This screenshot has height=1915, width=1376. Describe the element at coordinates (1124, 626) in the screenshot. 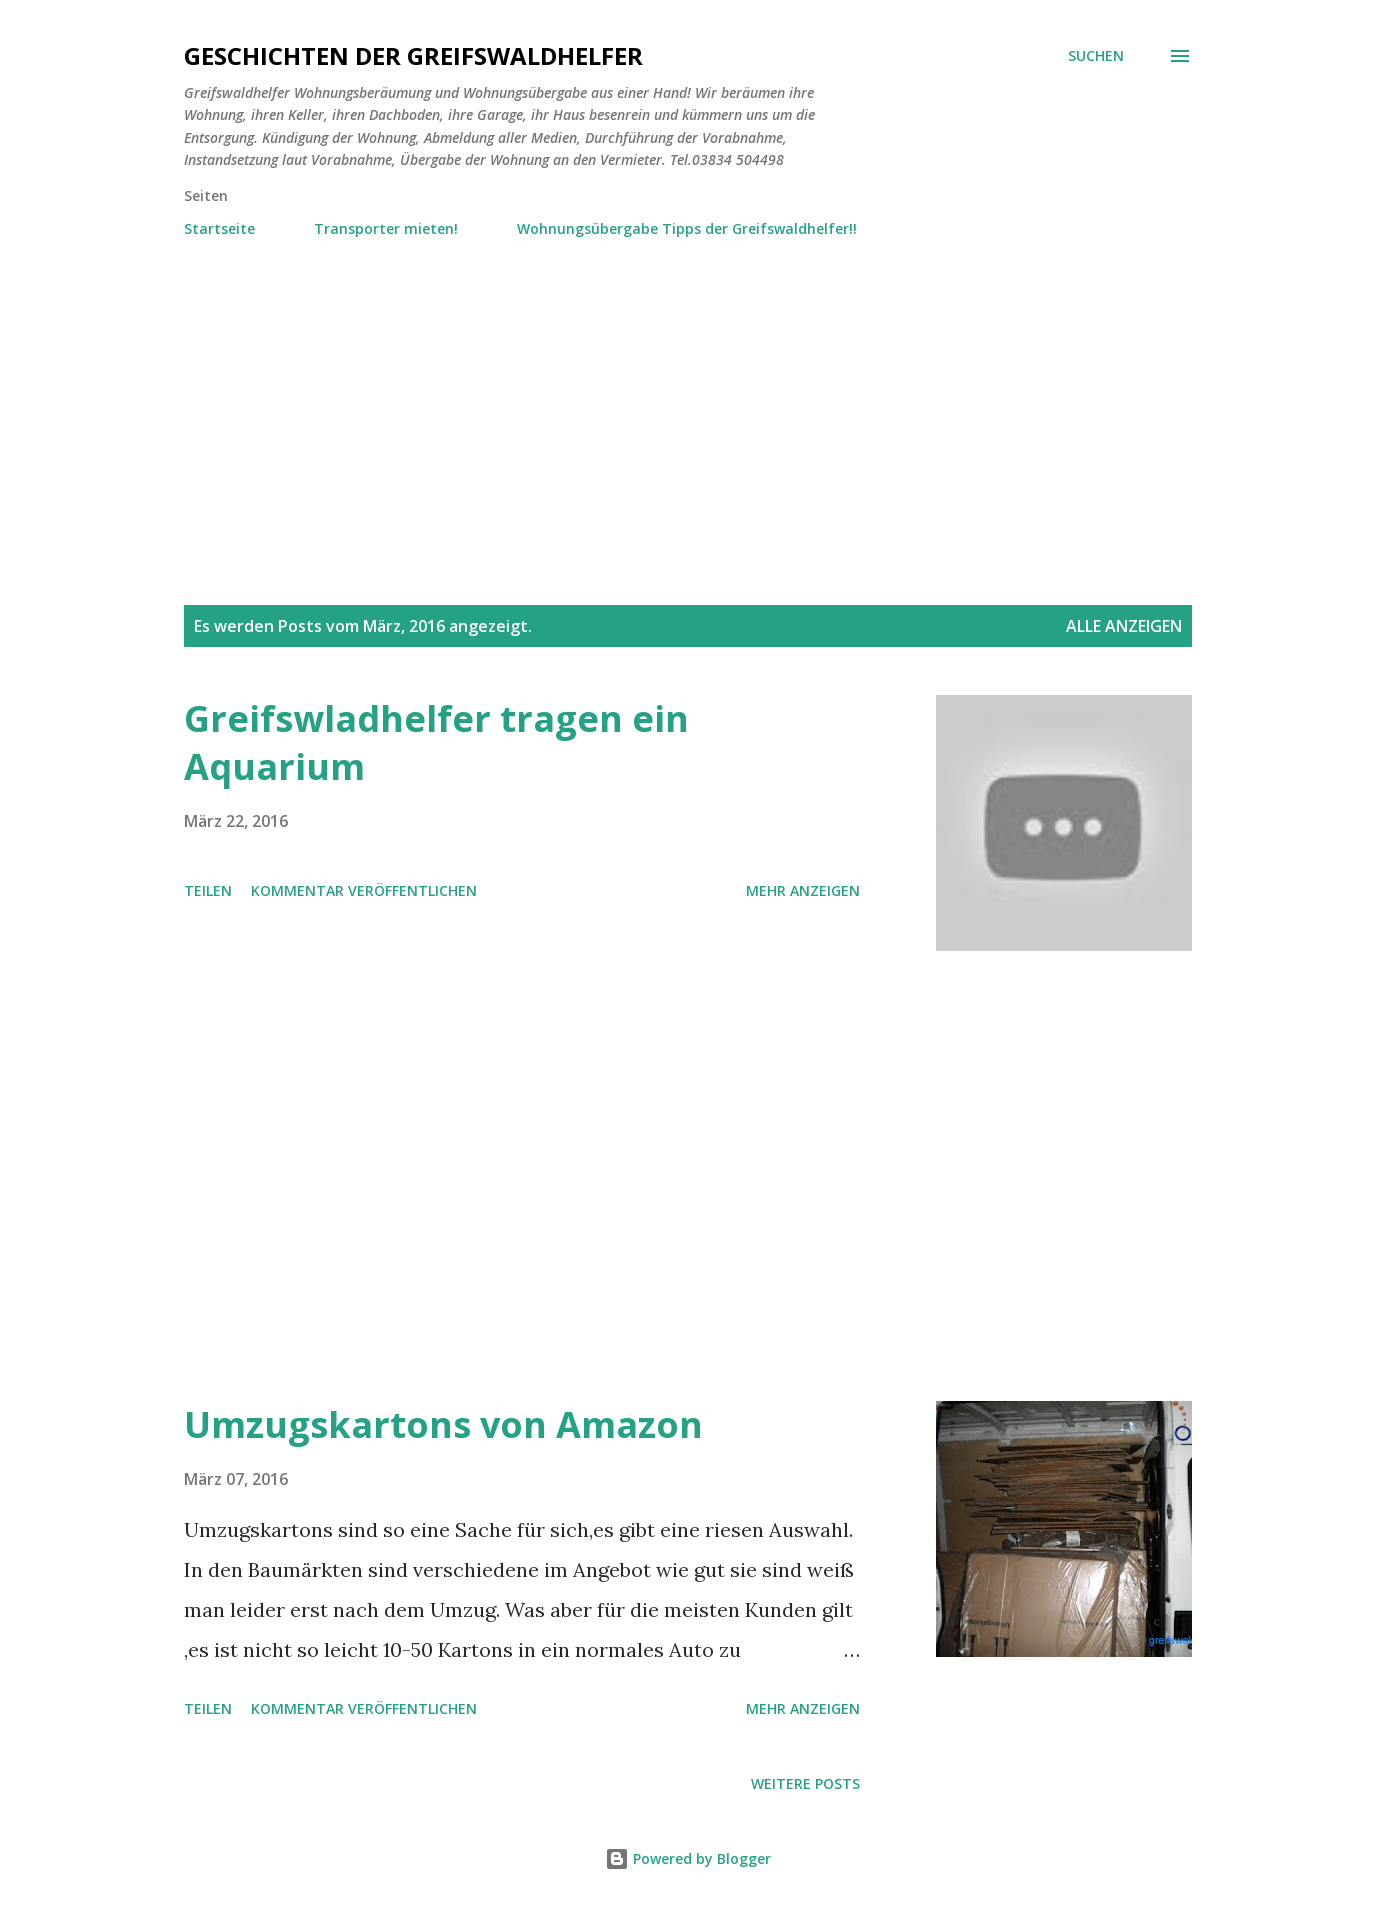

I see `Alle anzeigen` at that location.